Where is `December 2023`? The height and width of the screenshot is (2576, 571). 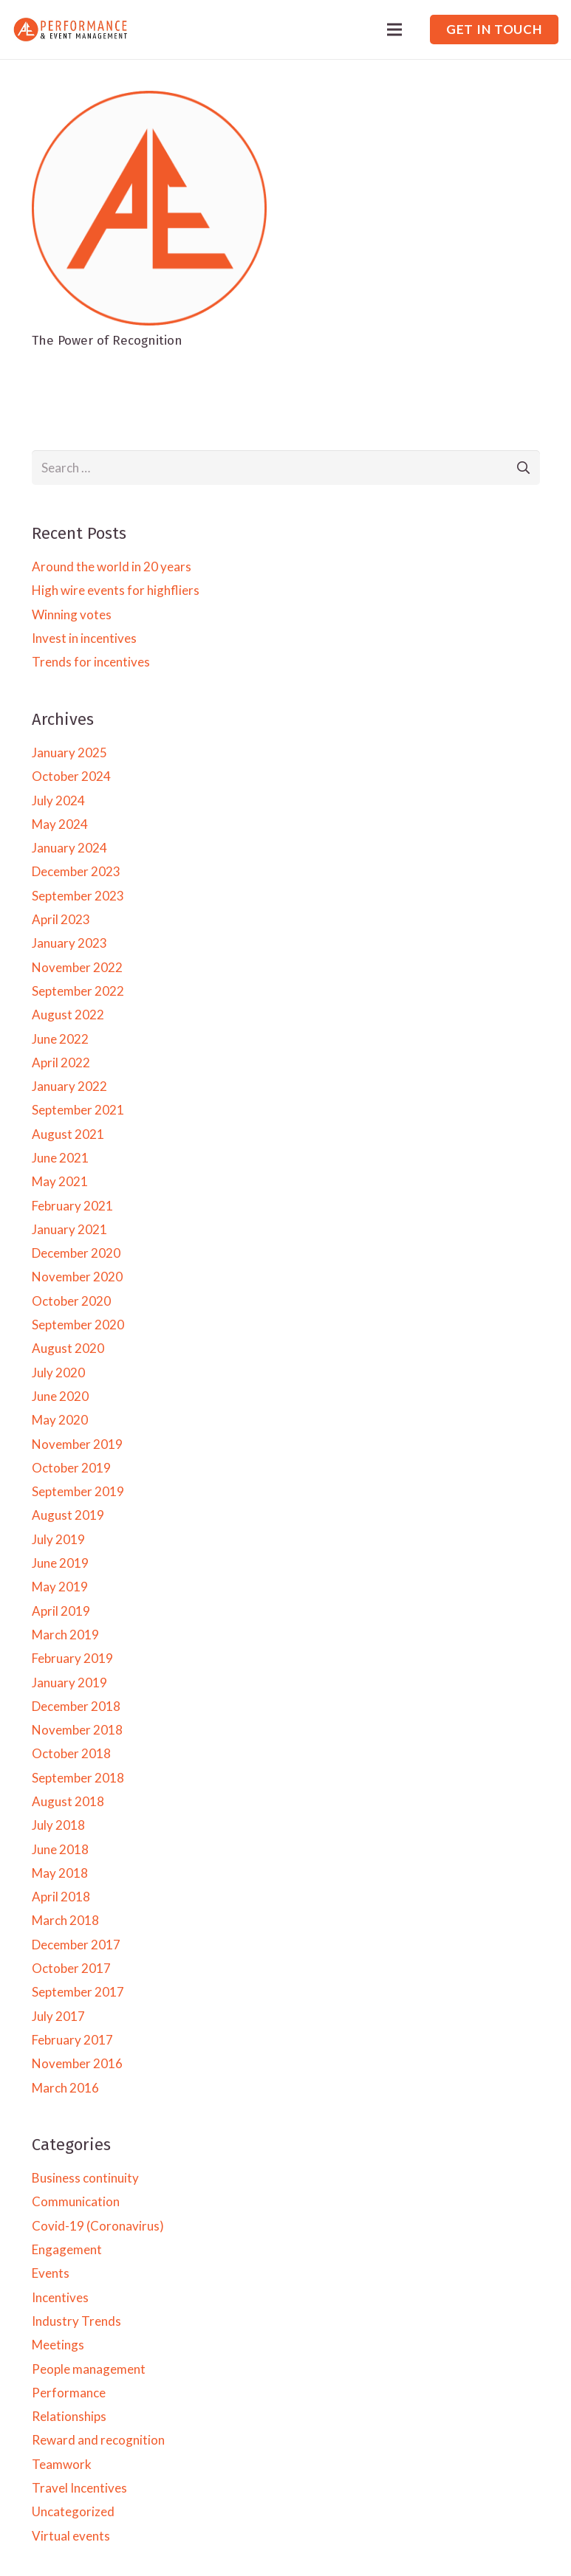 December 2023 is located at coordinates (76, 871).